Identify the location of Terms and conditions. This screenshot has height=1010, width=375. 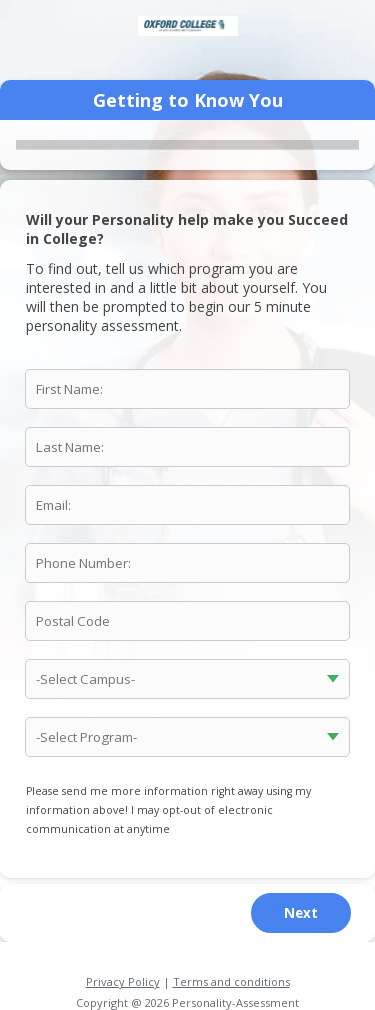
(231, 981).